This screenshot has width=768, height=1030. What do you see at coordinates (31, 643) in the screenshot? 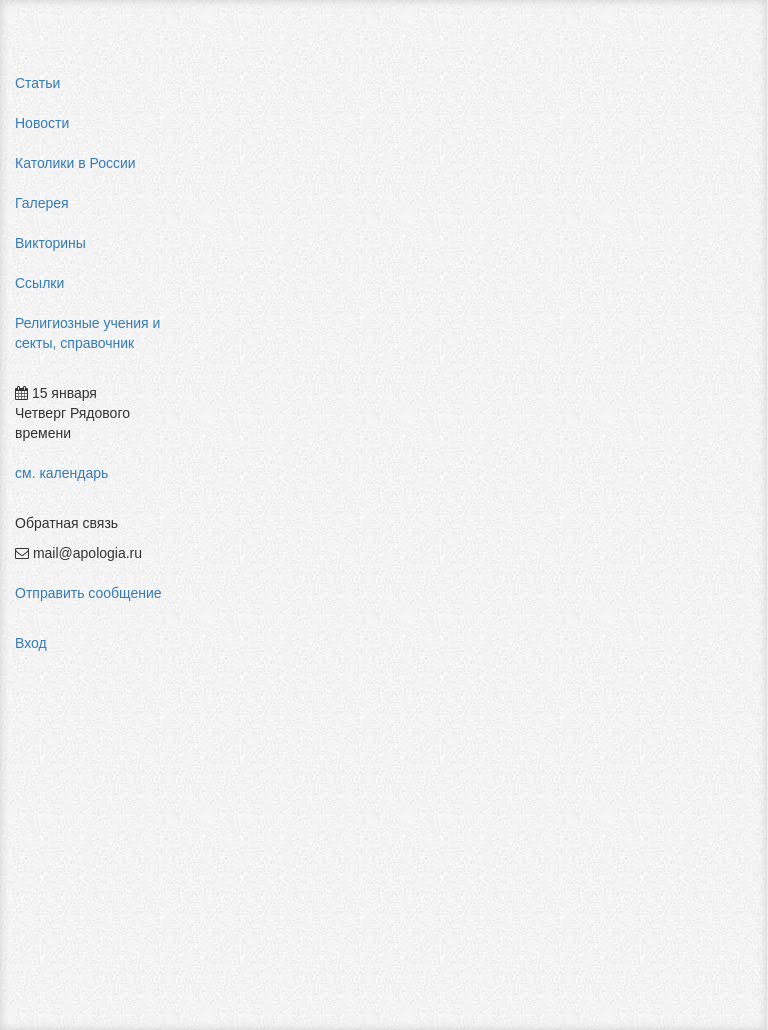
I see `Вход` at bounding box center [31, 643].